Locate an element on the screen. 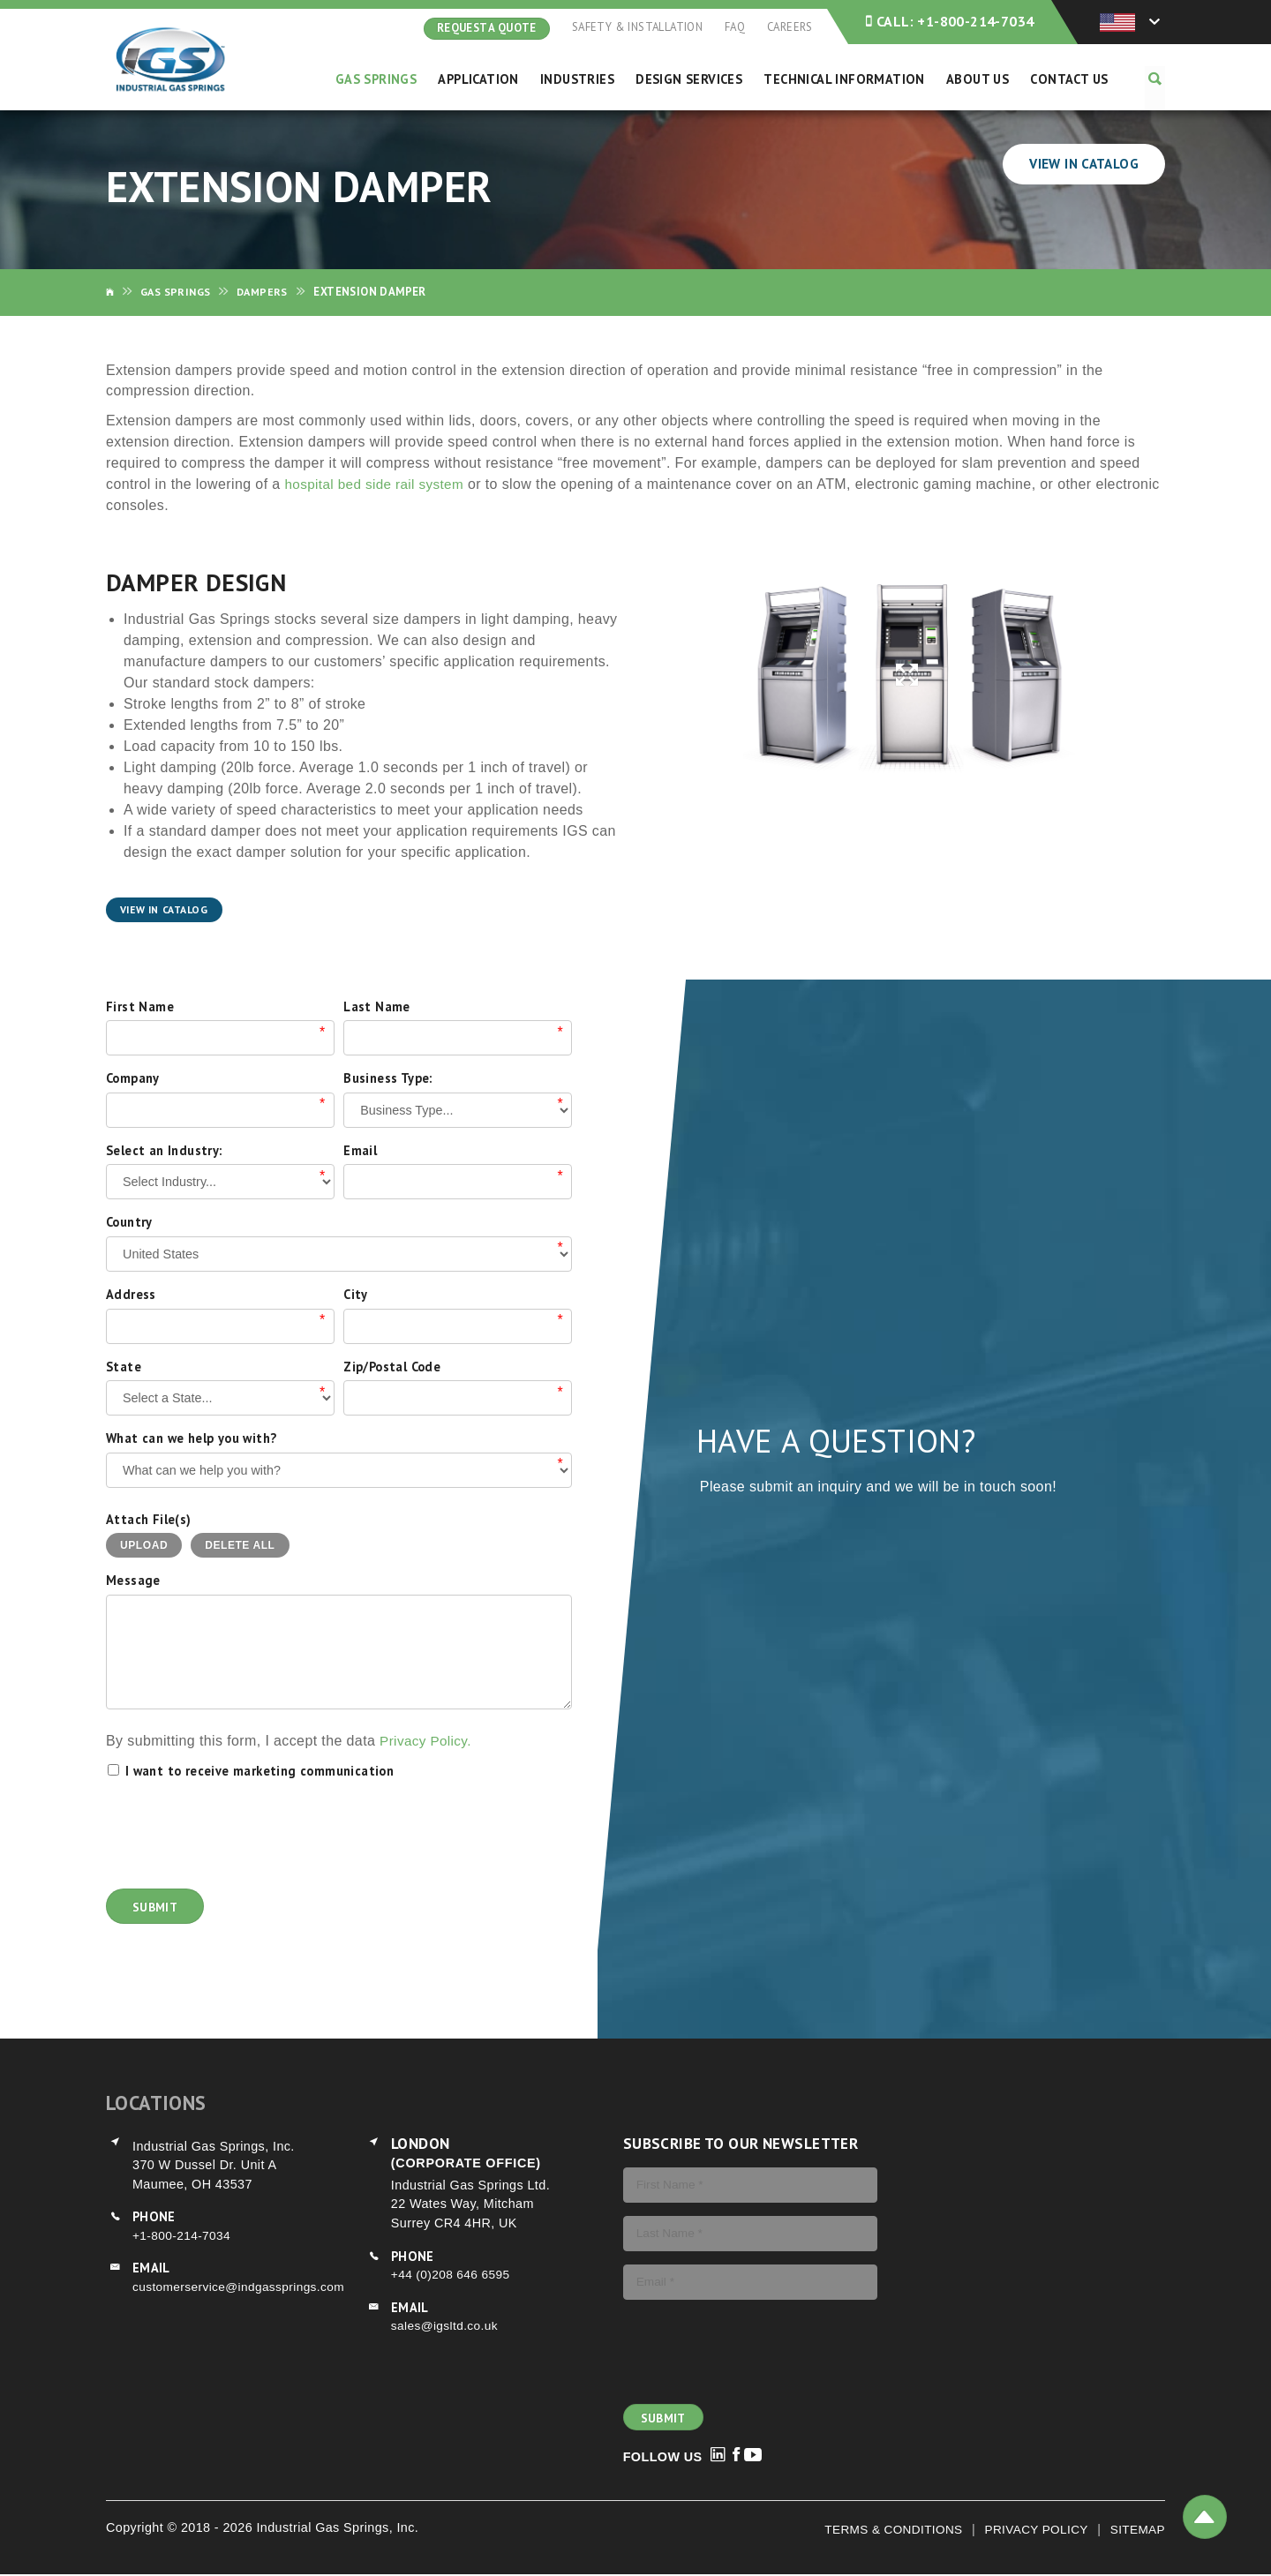  Email is located at coordinates (360, 1151).